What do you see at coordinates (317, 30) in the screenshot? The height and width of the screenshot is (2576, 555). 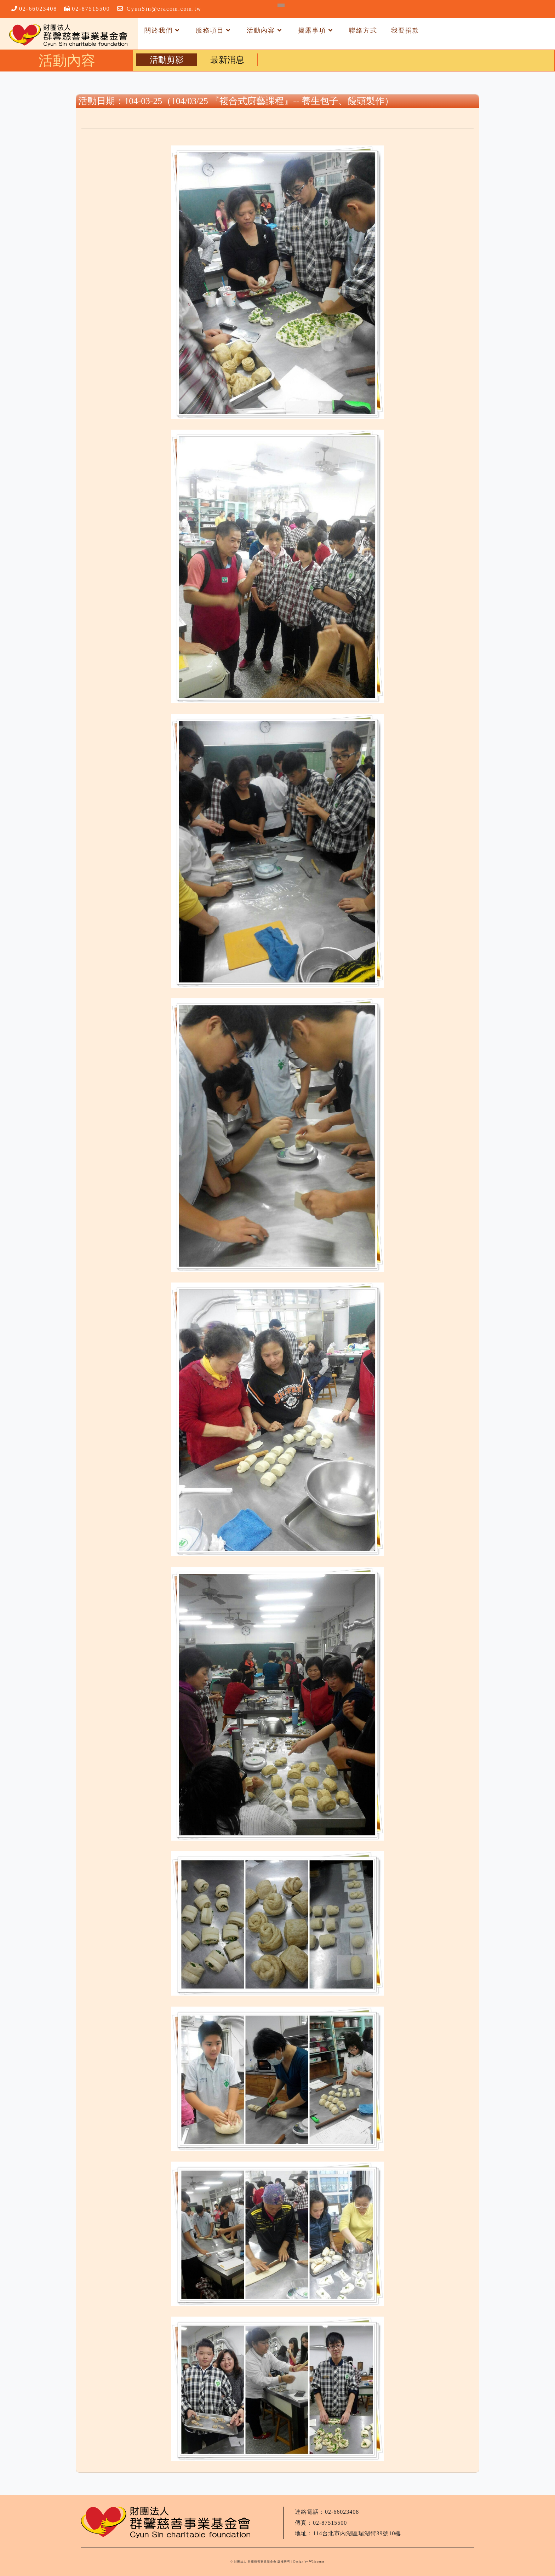 I see `揭露事項 [button]` at bounding box center [317, 30].